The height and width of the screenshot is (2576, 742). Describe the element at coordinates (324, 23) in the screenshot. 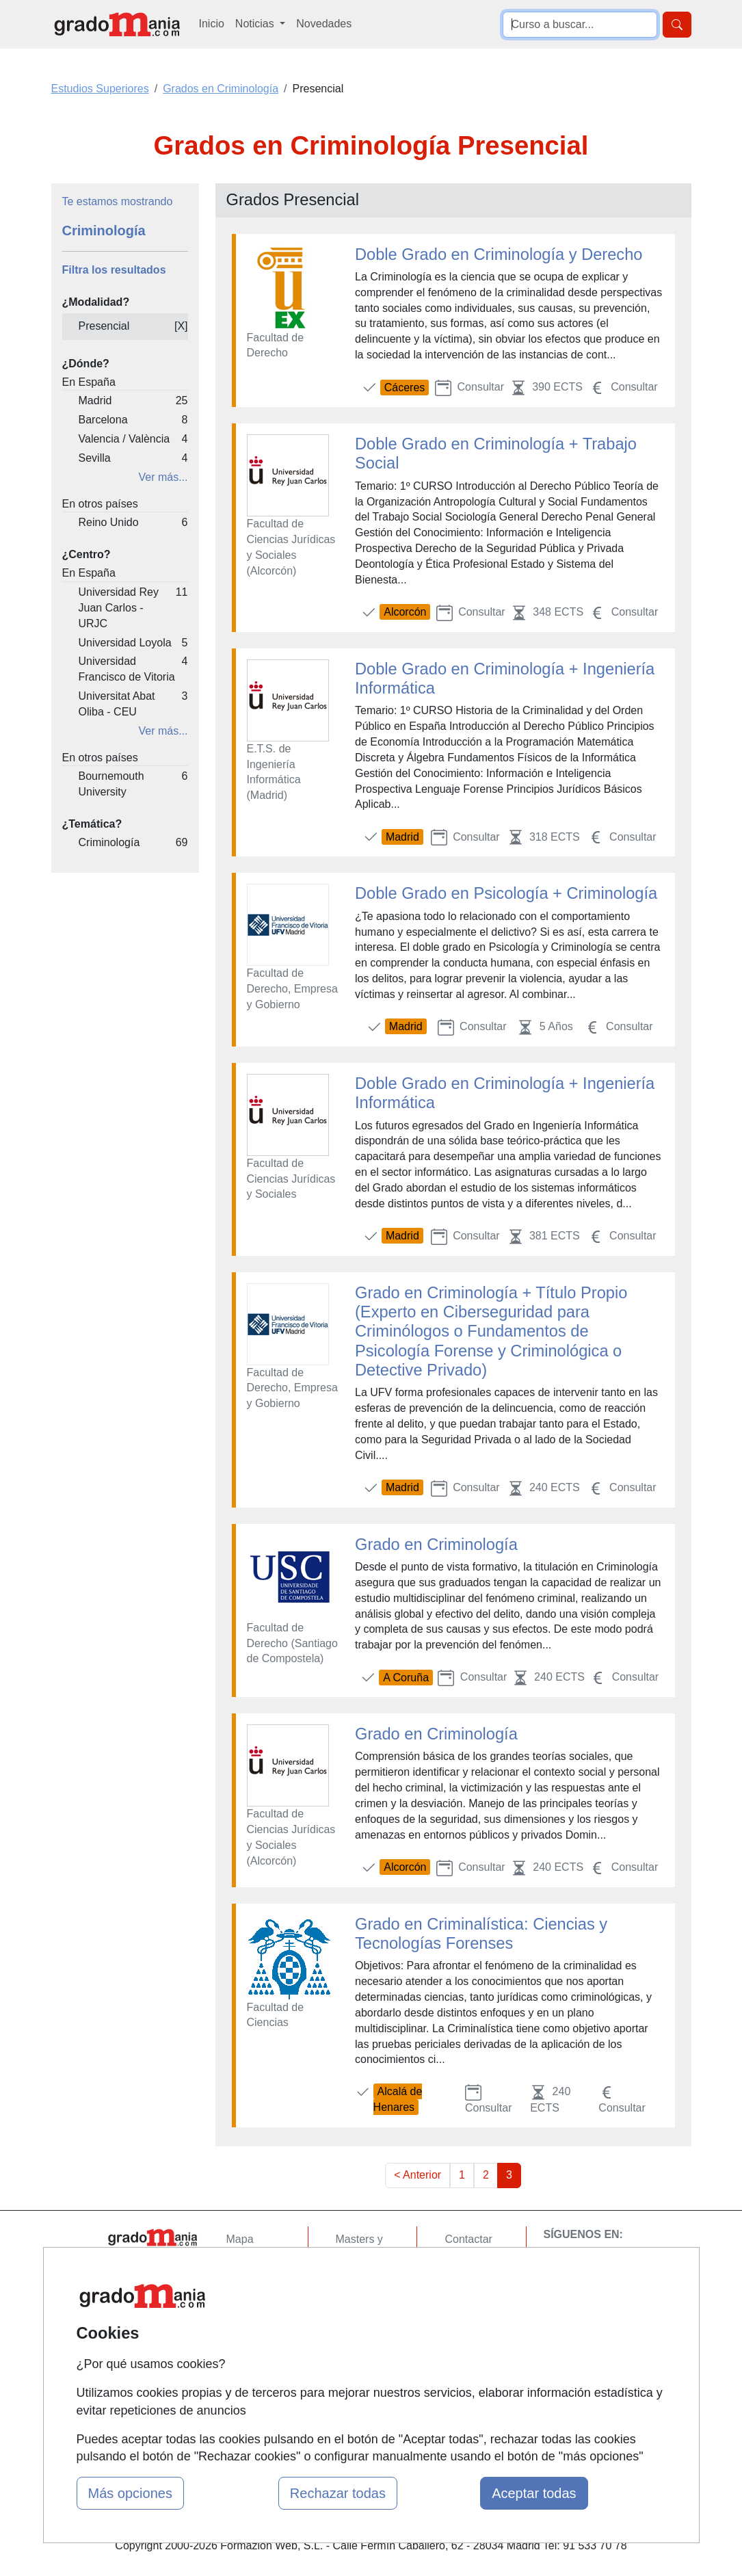

I see `Novedades` at that location.